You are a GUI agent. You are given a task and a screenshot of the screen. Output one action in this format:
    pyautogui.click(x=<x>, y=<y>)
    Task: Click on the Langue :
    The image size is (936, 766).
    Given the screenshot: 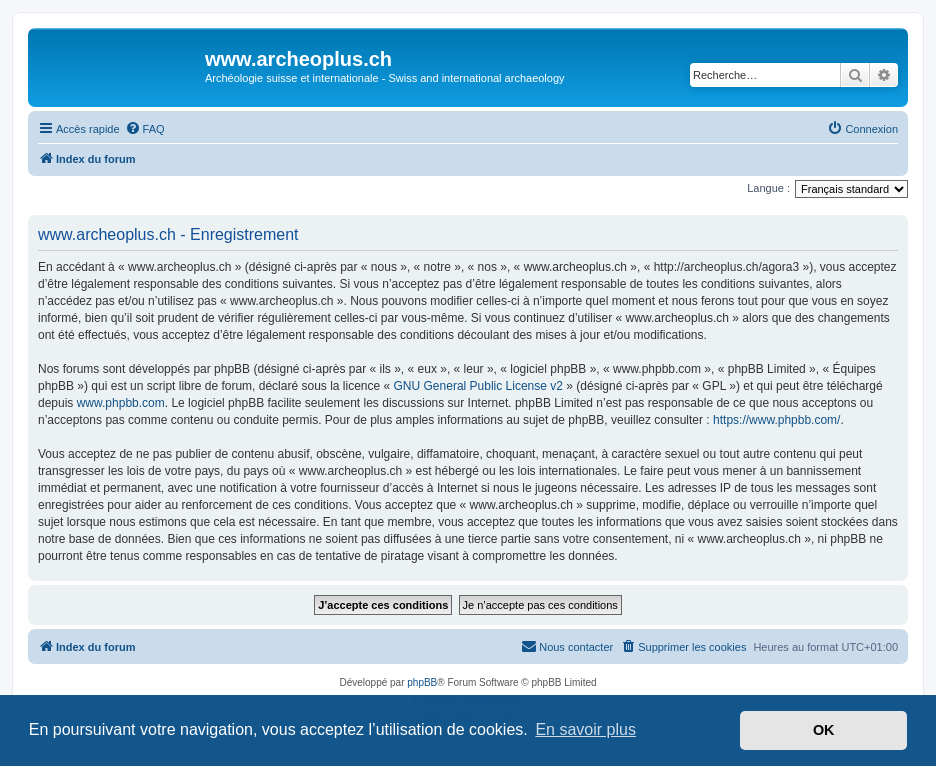 What is the action you would take?
    pyautogui.click(x=768, y=188)
    